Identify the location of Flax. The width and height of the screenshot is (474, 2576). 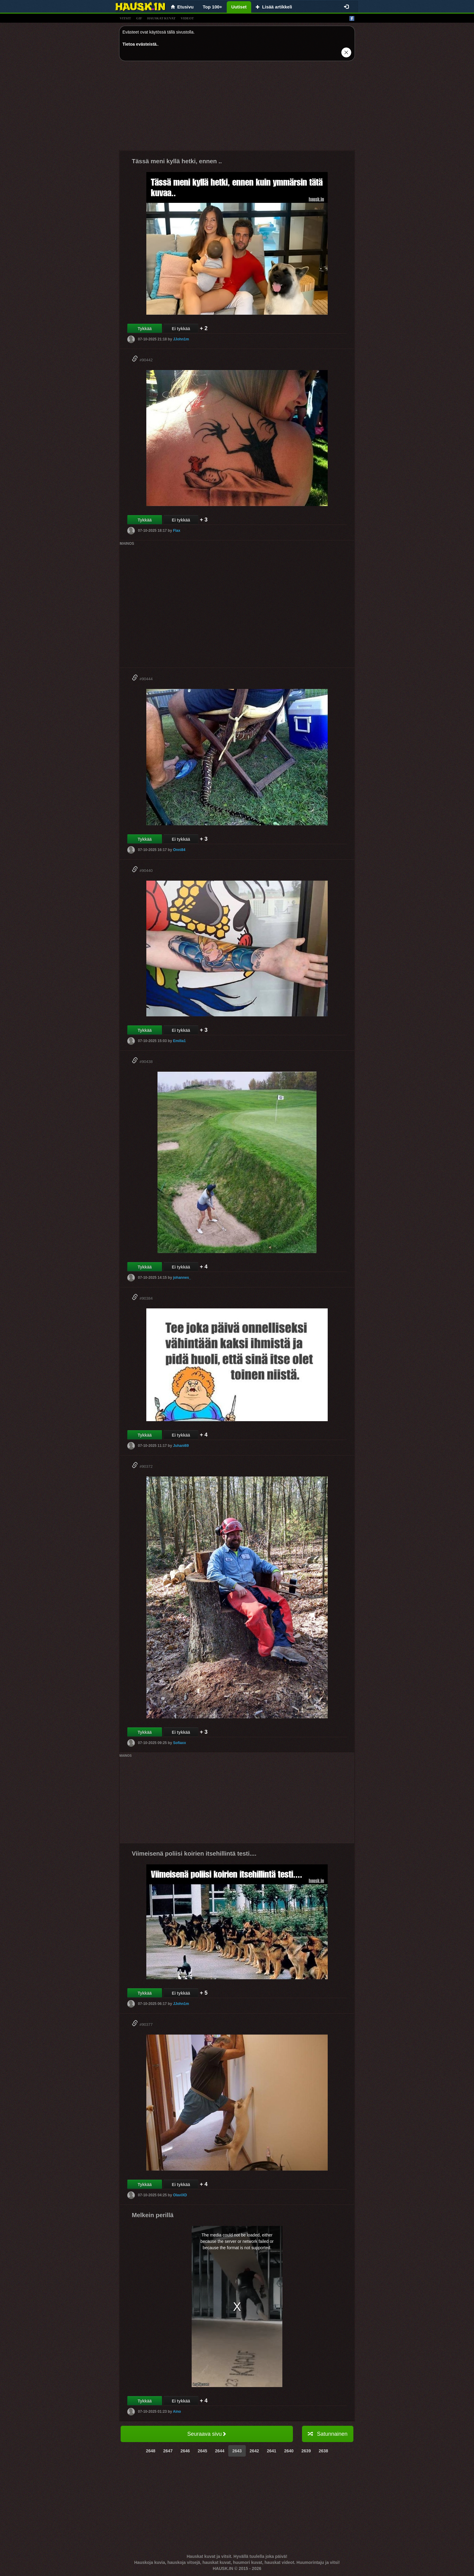
(176, 530).